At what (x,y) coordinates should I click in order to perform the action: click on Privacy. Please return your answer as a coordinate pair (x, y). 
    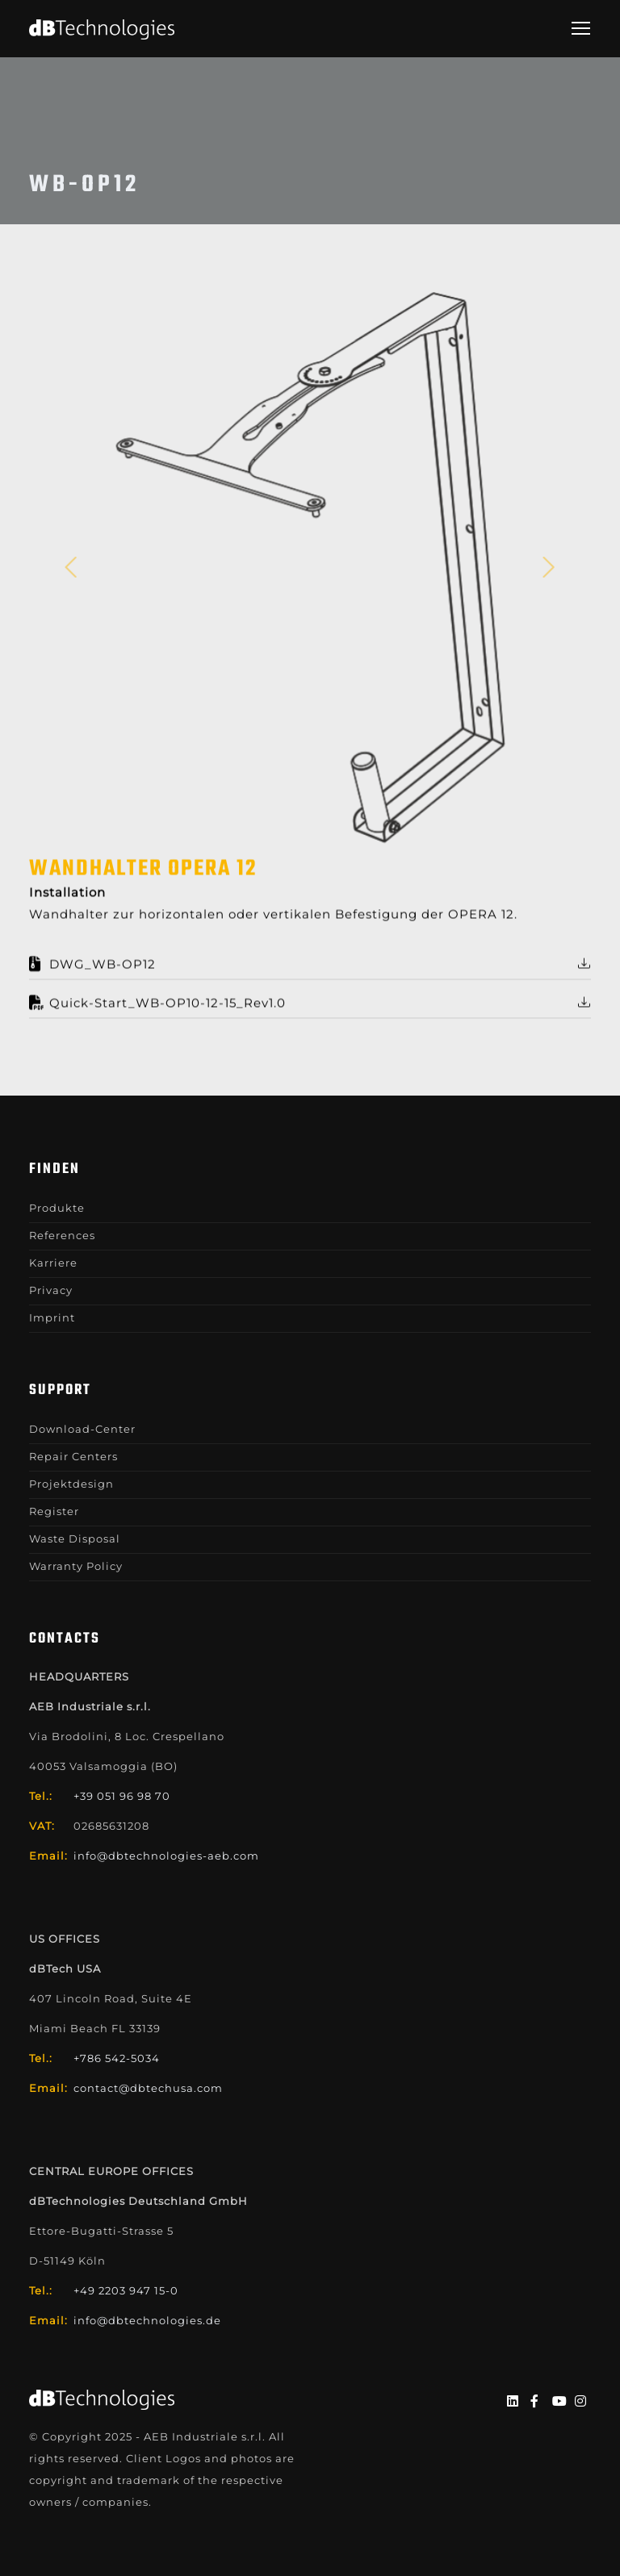
    Looking at the image, I should click on (51, 1290).